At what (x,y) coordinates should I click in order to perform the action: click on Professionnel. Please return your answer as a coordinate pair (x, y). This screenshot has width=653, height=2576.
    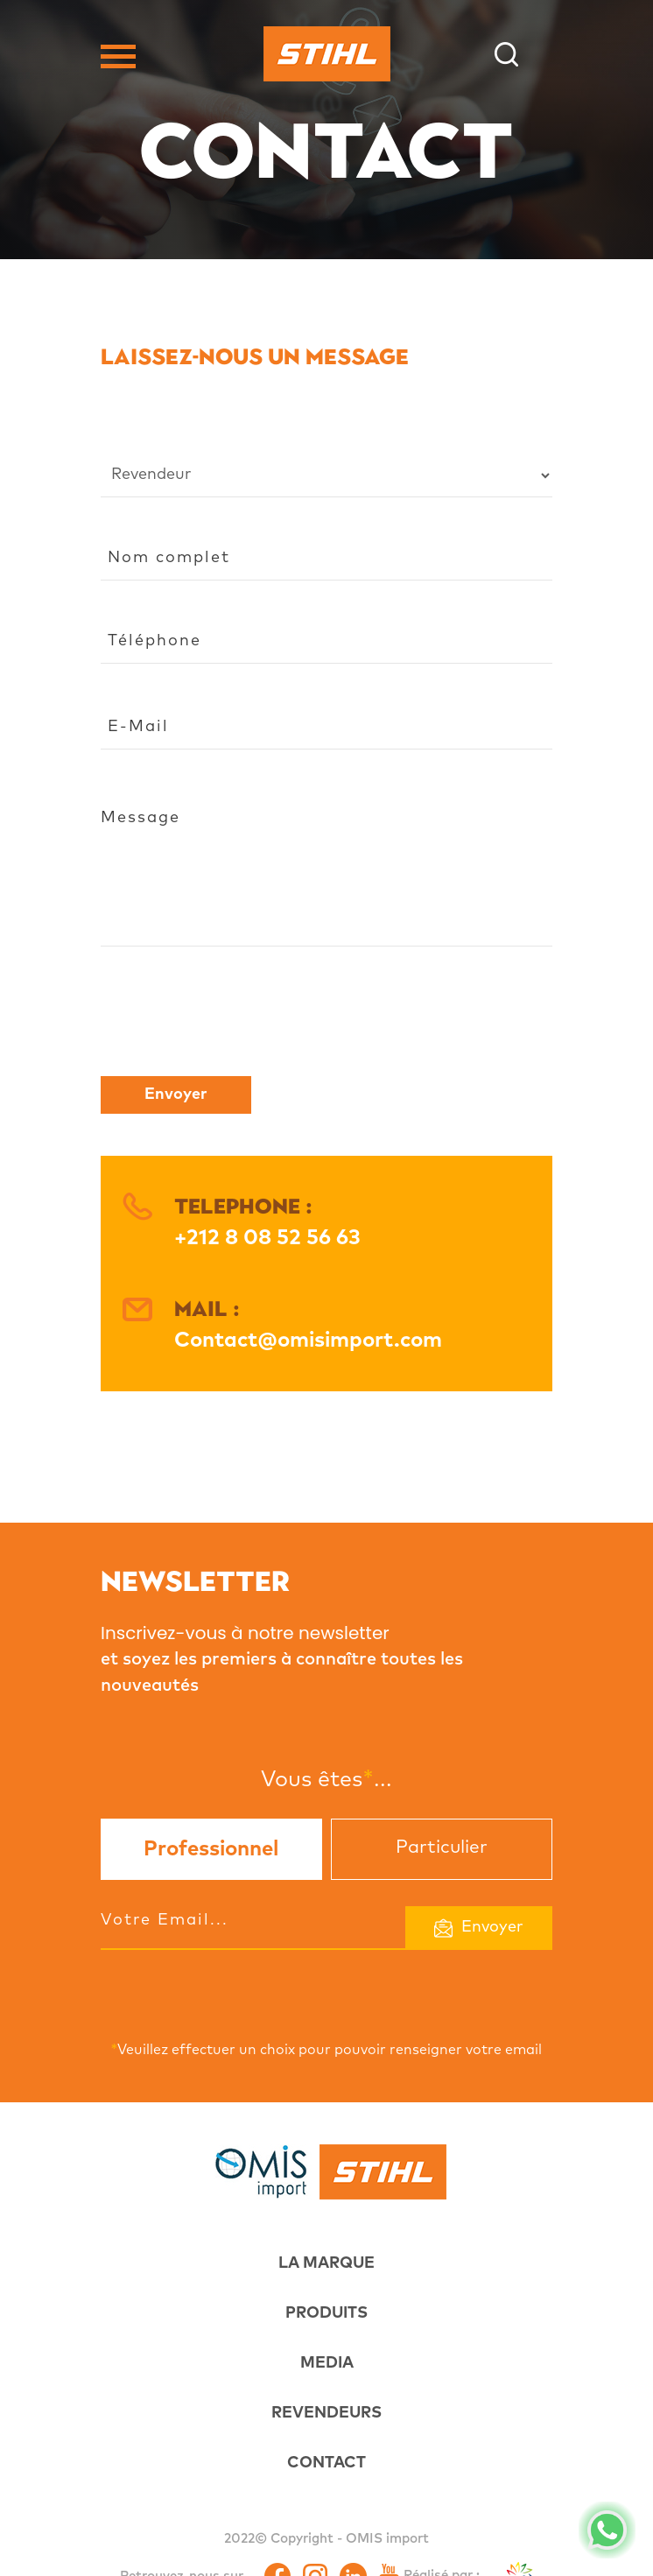
    Looking at the image, I should click on (211, 1849).